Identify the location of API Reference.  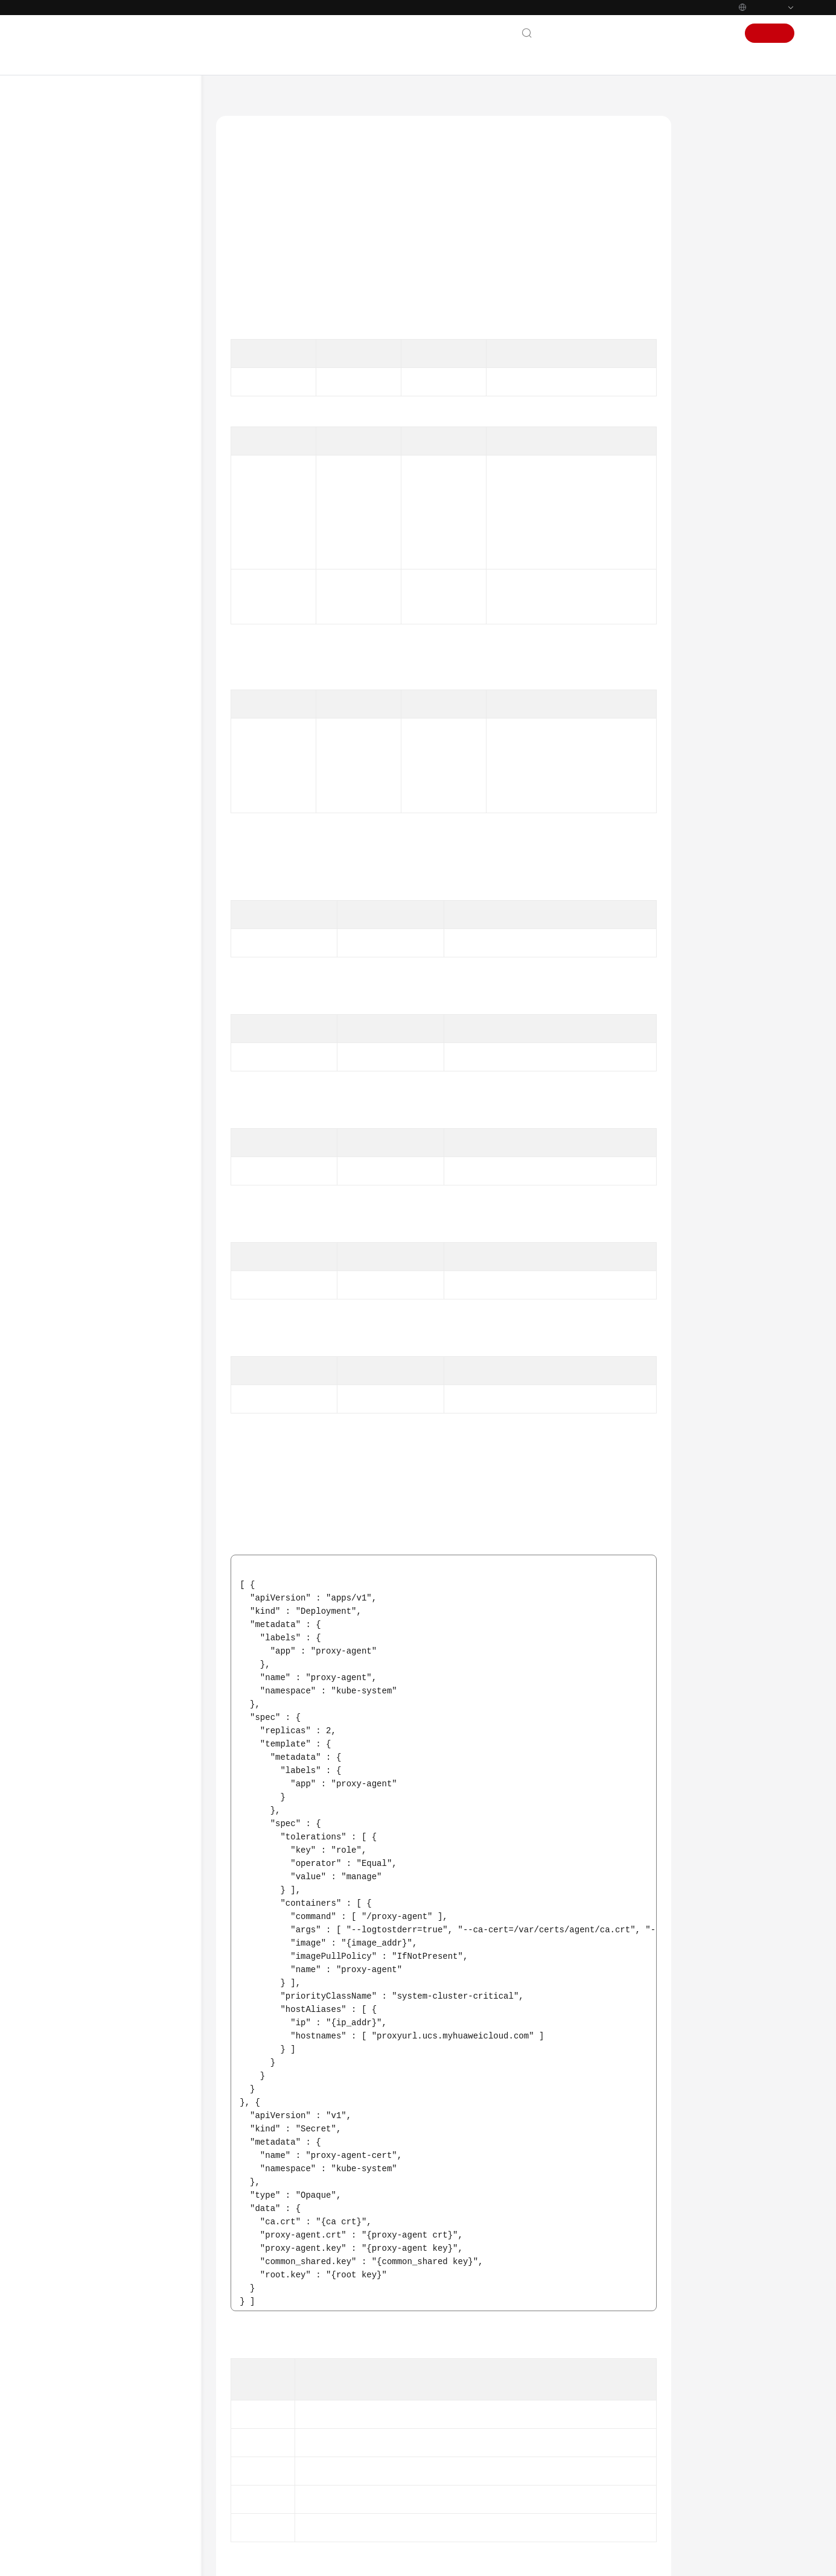
(80, 329).